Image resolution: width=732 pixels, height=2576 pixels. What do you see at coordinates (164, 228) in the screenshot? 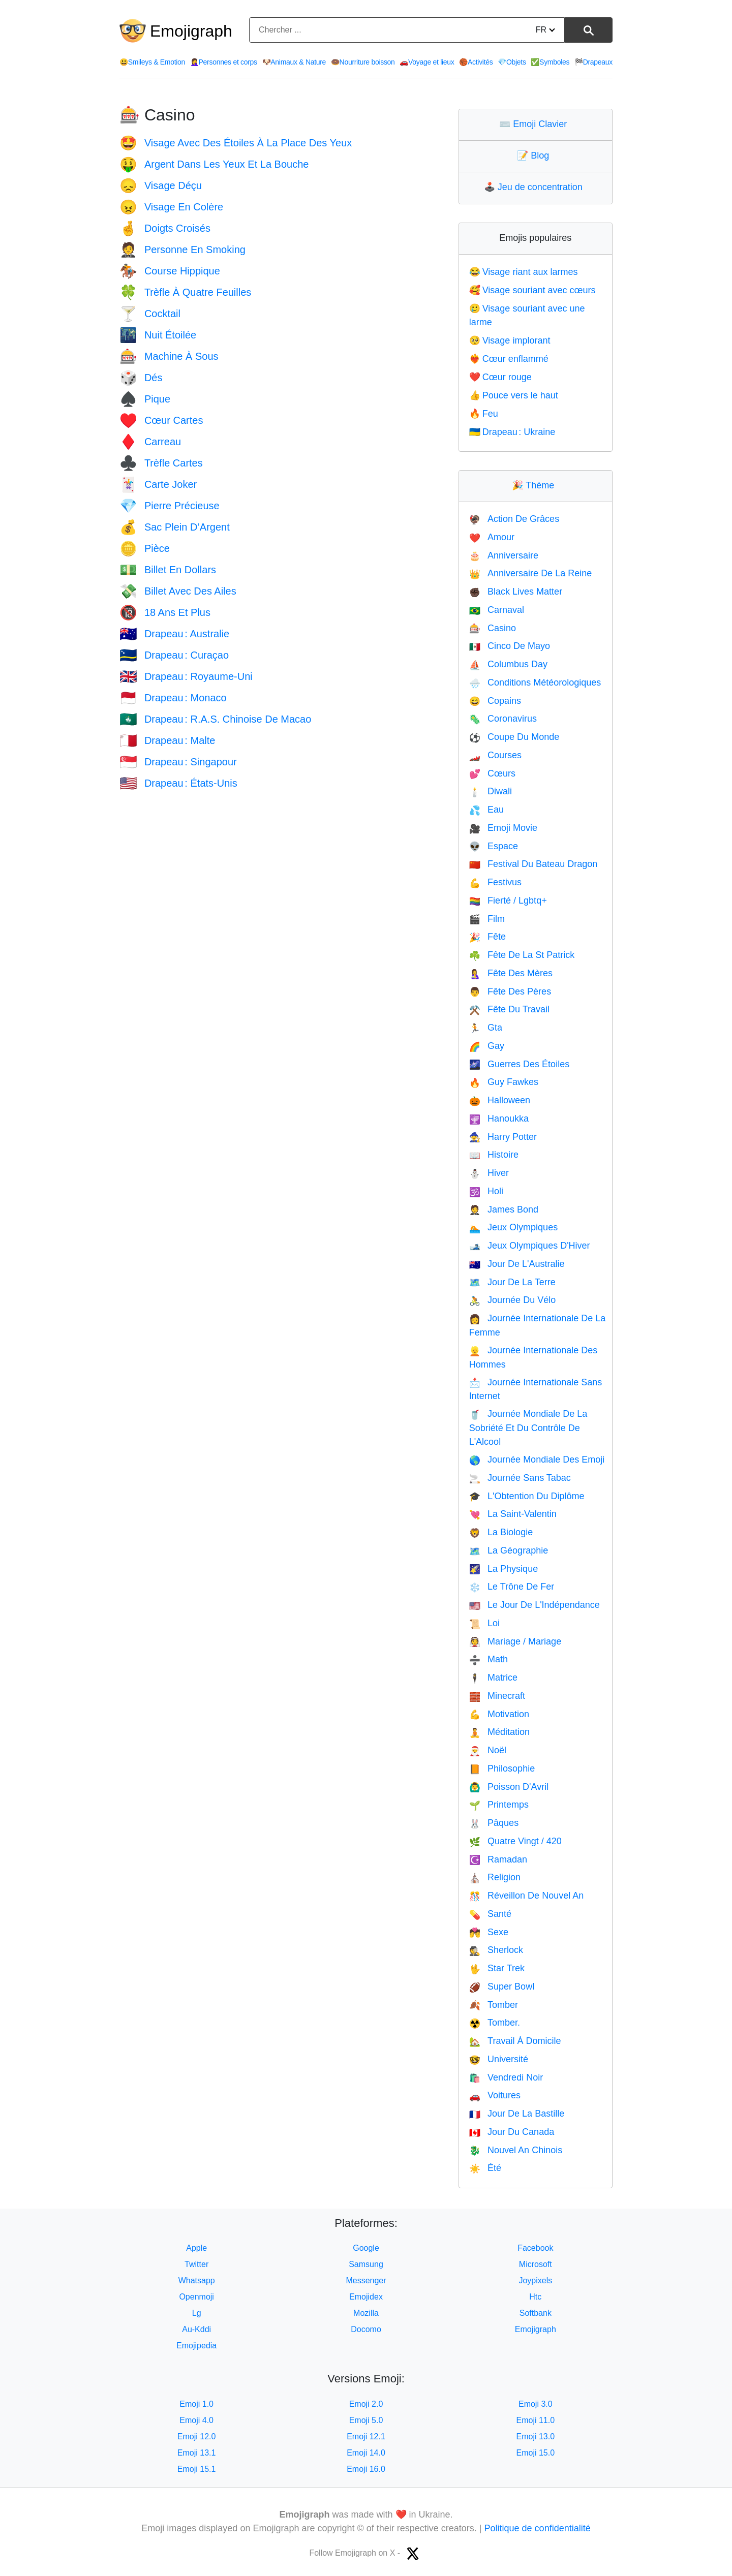
I see `Doigts Croisés` at bounding box center [164, 228].